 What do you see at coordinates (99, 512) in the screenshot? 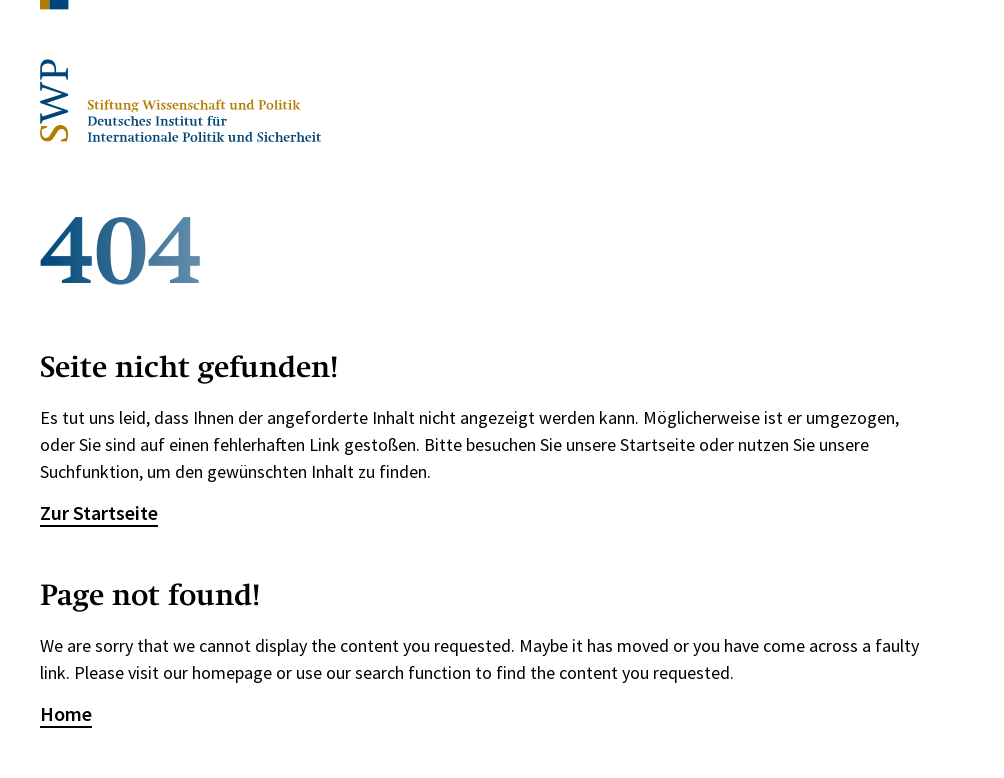
I see `Zur Startseite` at bounding box center [99, 512].